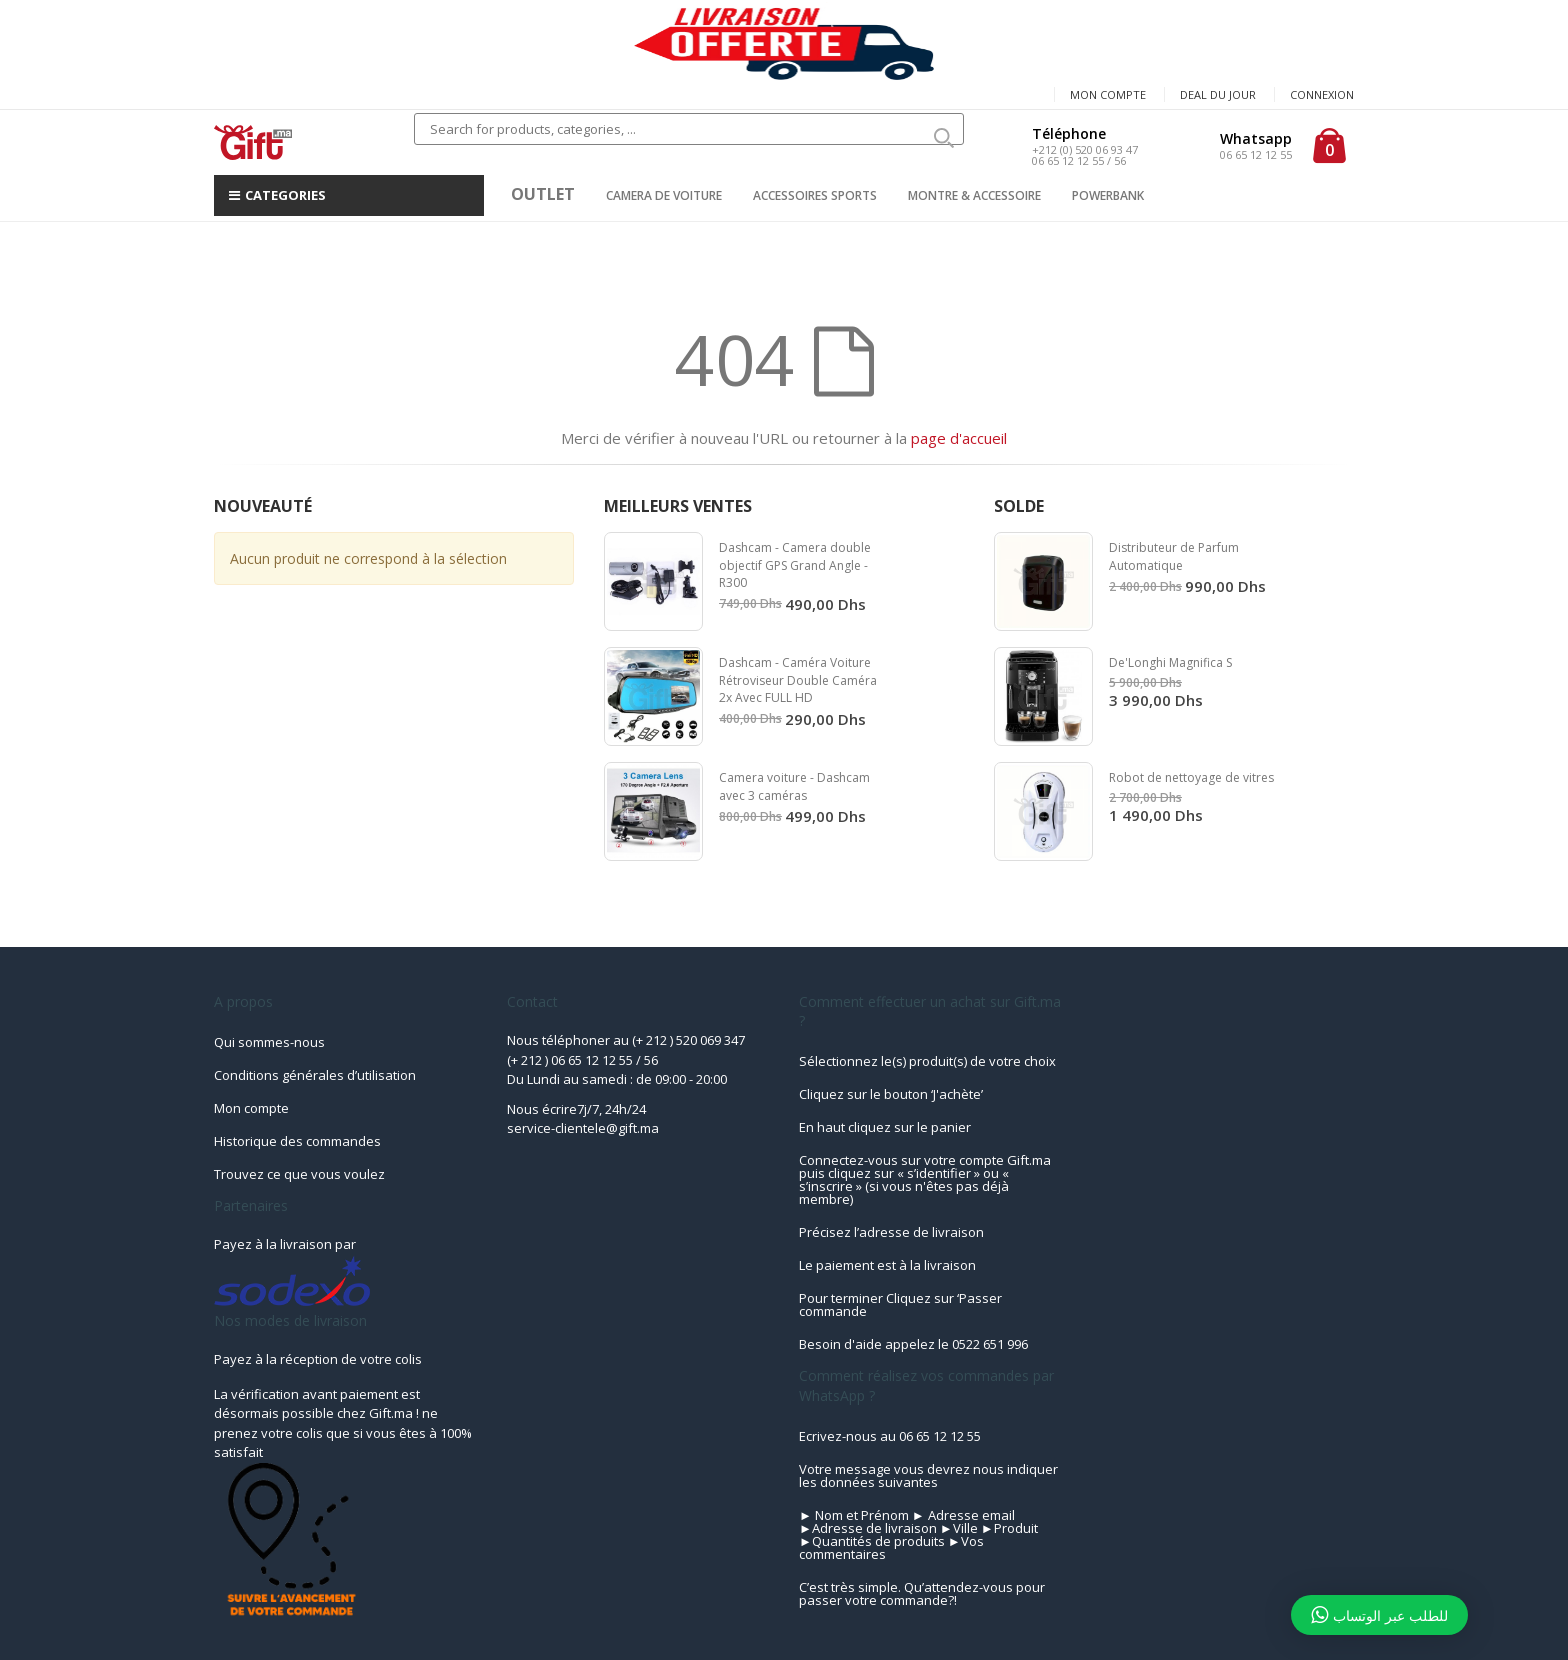 The width and height of the screenshot is (1568, 1660). Describe the element at coordinates (664, 195) in the screenshot. I see `CAMERA DE VOITURE` at that location.